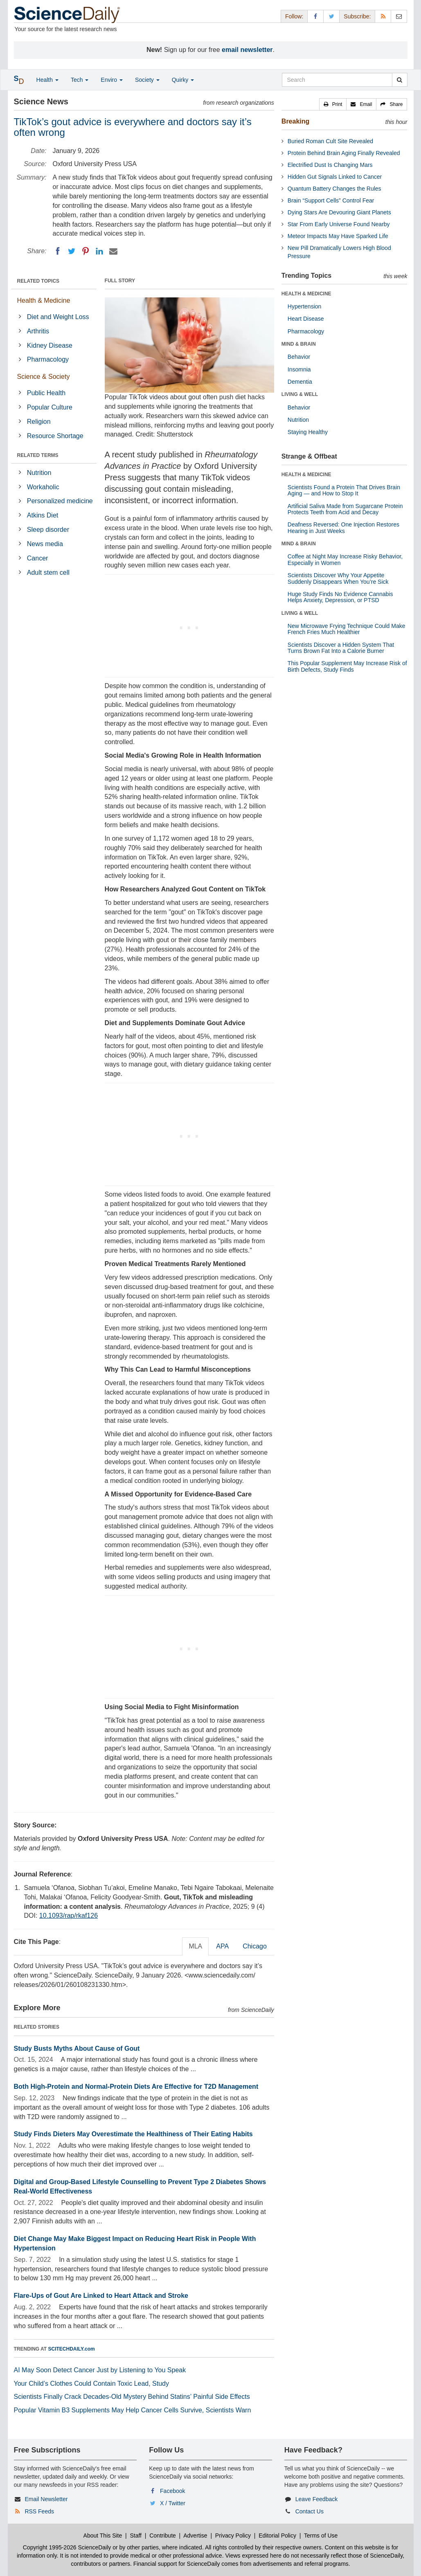  What do you see at coordinates (331, 16) in the screenshot?
I see `[X/Twitter Page]` at bounding box center [331, 16].